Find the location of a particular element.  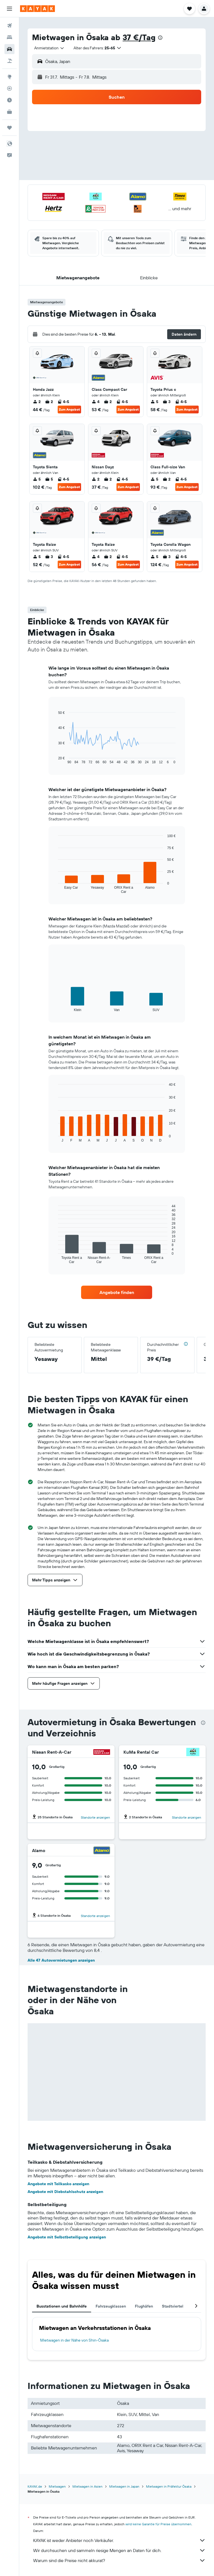

Zum Angebot is located at coordinates (69, 409).